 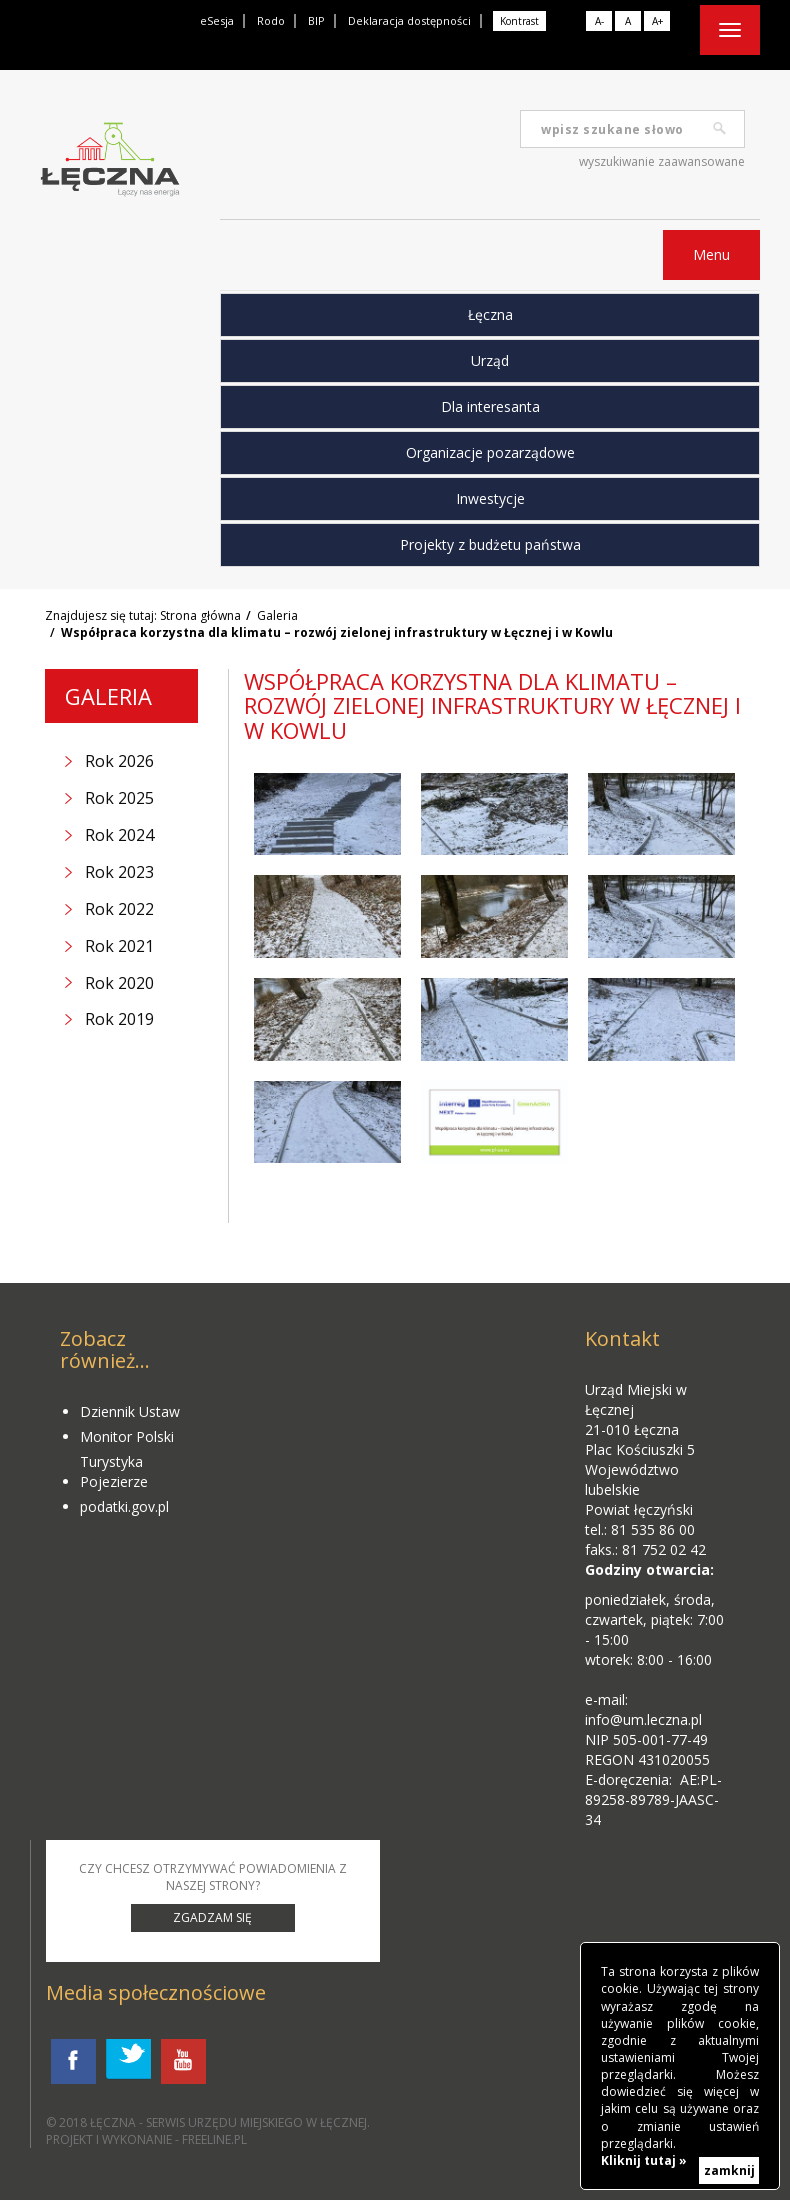 What do you see at coordinates (490, 544) in the screenshot?
I see `Projekty z budżetu państwa` at bounding box center [490, 544].